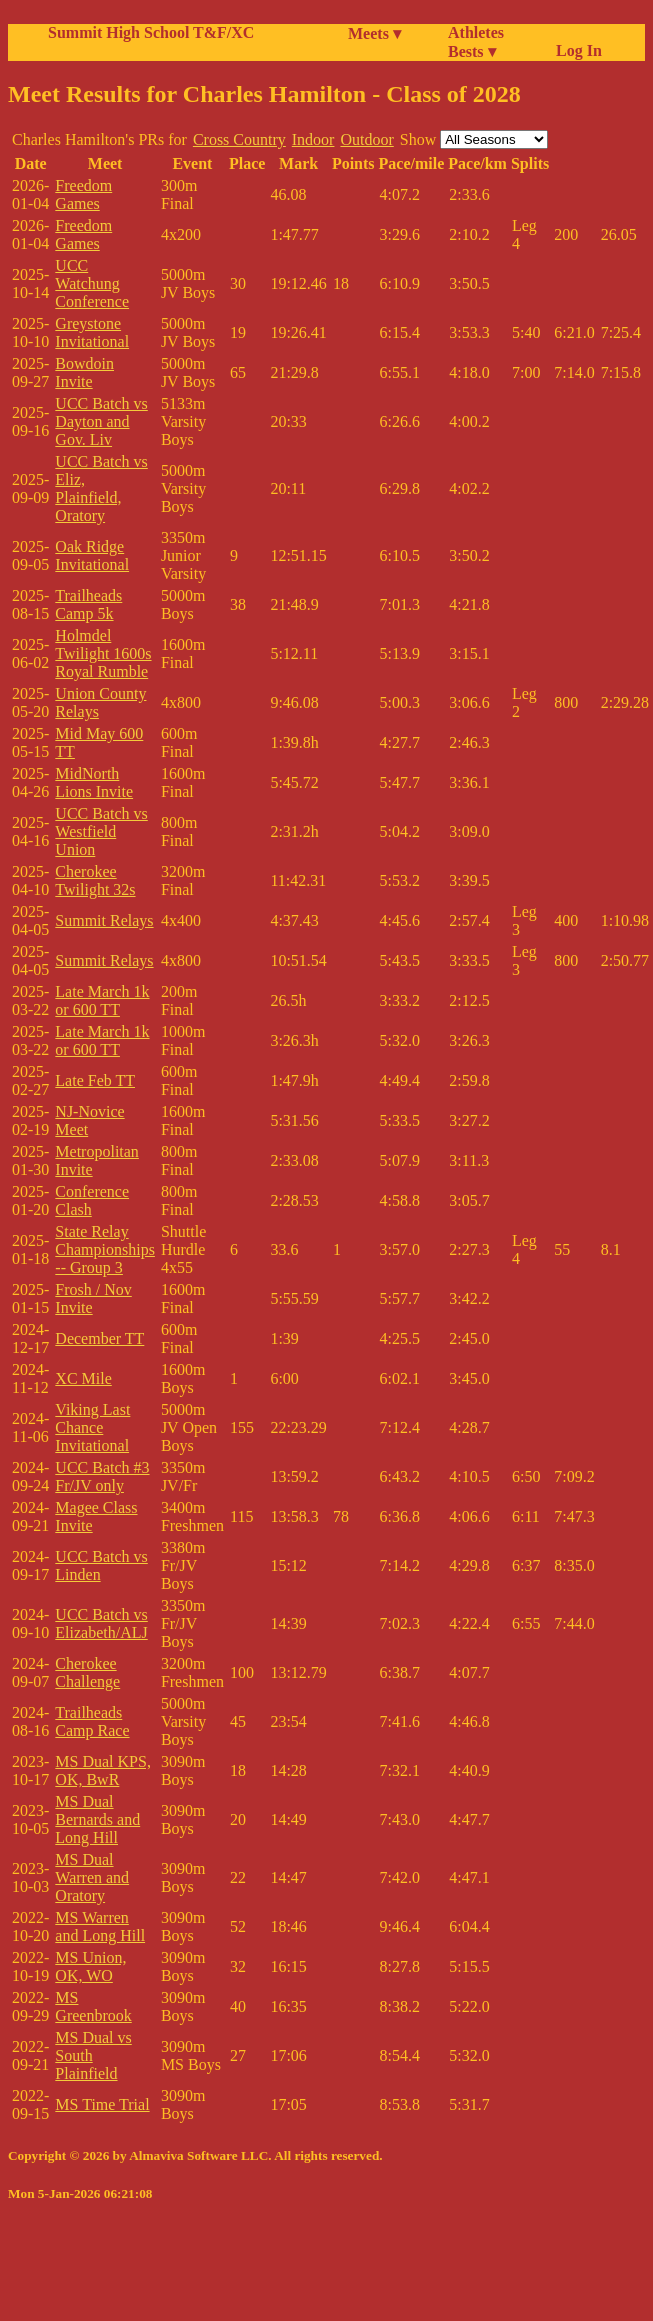 Image resolution: width=653 pixels, height=2321 pixels. Describe the element at coordinates (102, 1476) in the screenshot. I see `UCC Batch #3 Fr/JV only` at that location.